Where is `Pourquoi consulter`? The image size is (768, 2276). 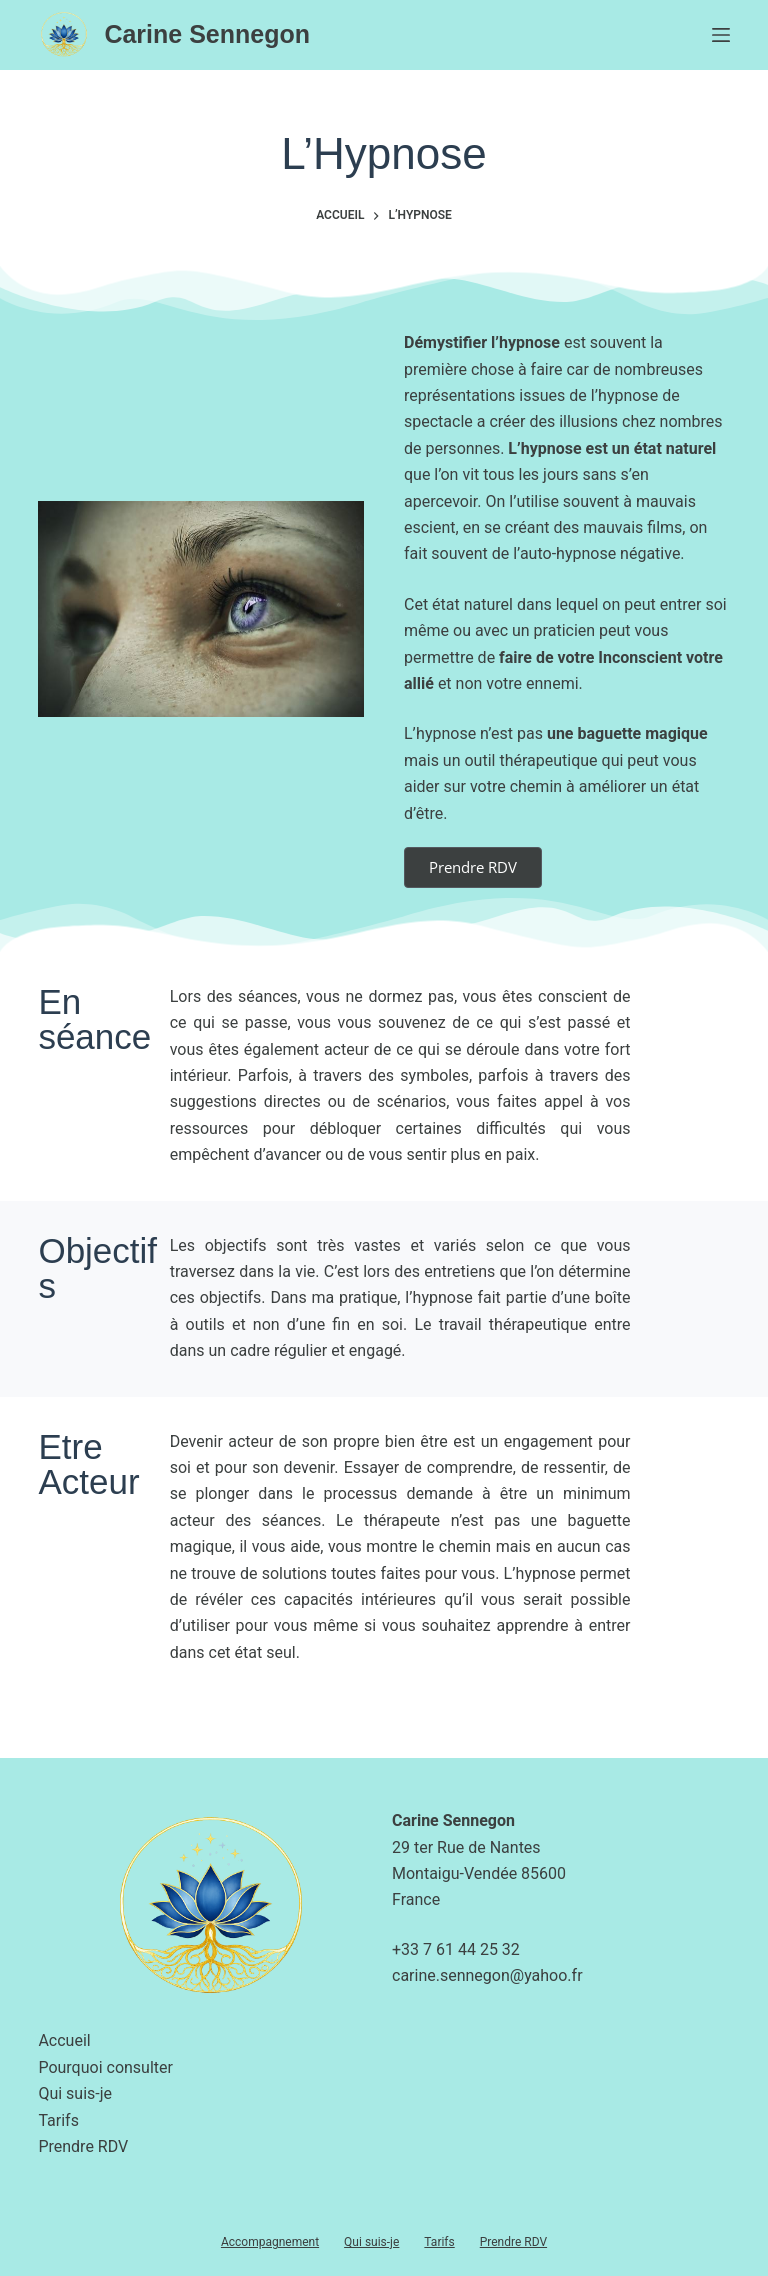
Pourquoi consulter is located at coordinates (105, 2067).